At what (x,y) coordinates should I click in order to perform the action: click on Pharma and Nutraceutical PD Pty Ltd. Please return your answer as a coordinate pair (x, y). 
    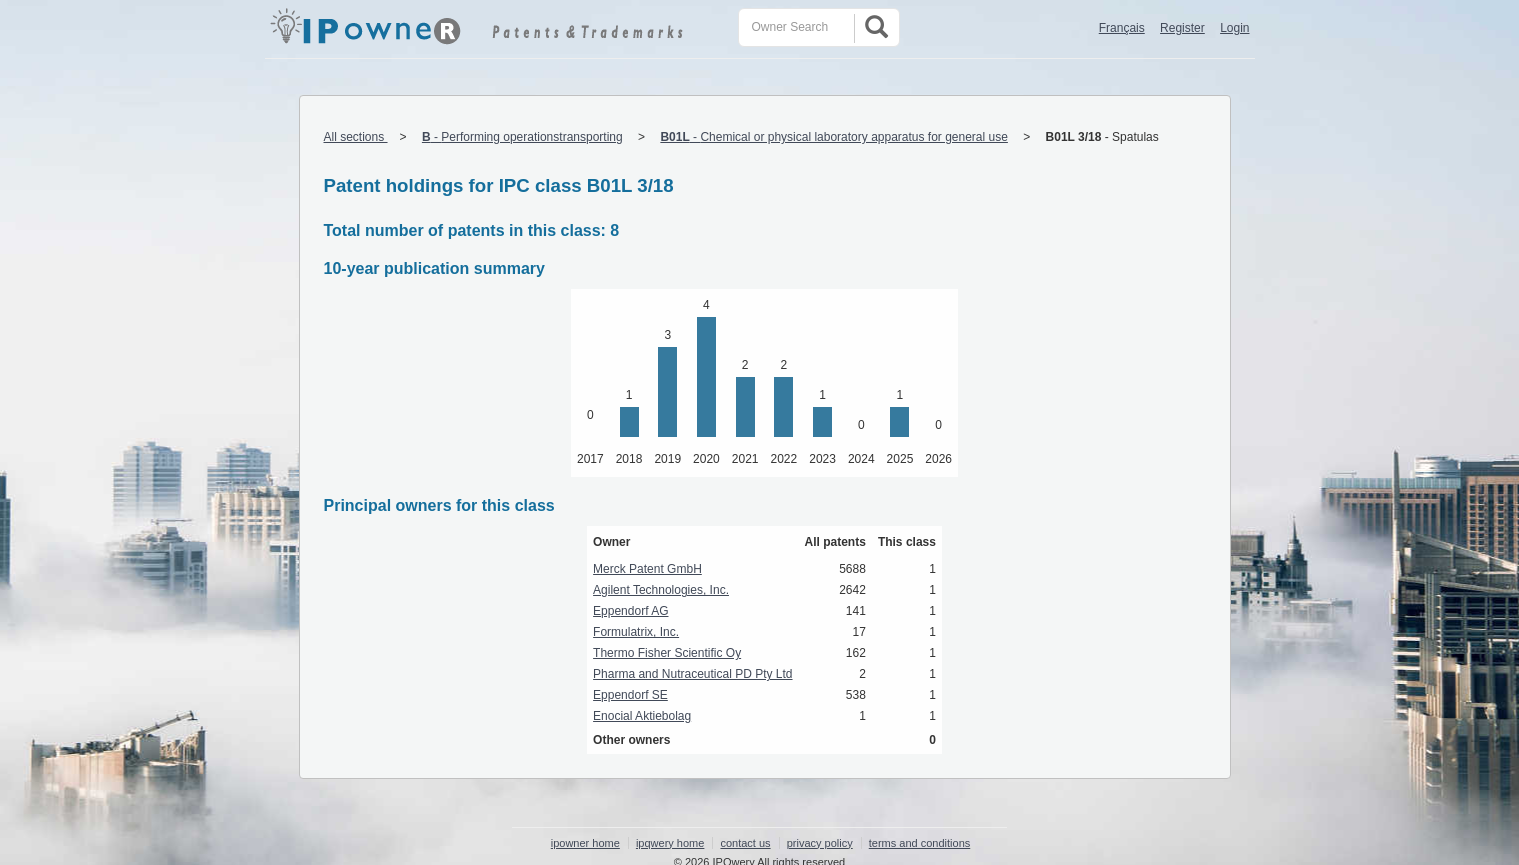
    Looking at the image, I should click on (692, 674).